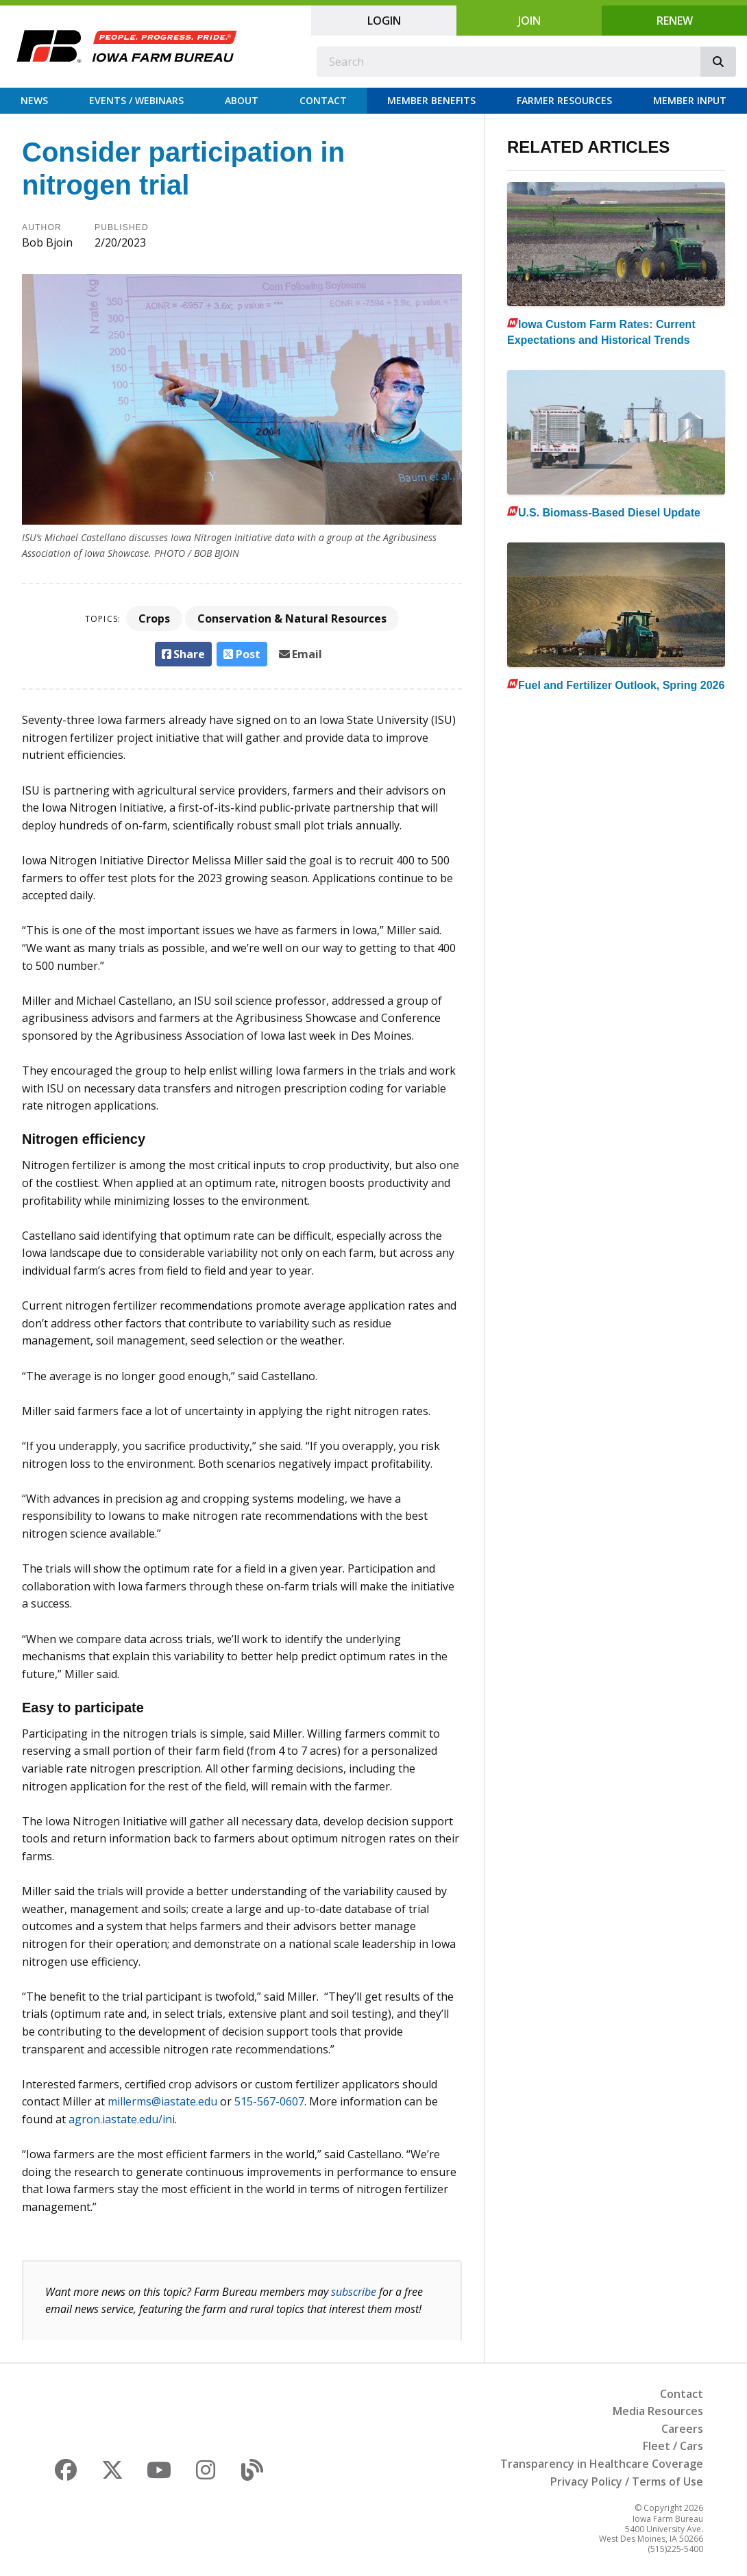 Image resolution: width=747 pixels, height=2576 pixels. What do you see at coordinates (626, 2481) in the screenshot?
I see `Privacy Policy / Terms of Use` at bounding box center [626, 2481].